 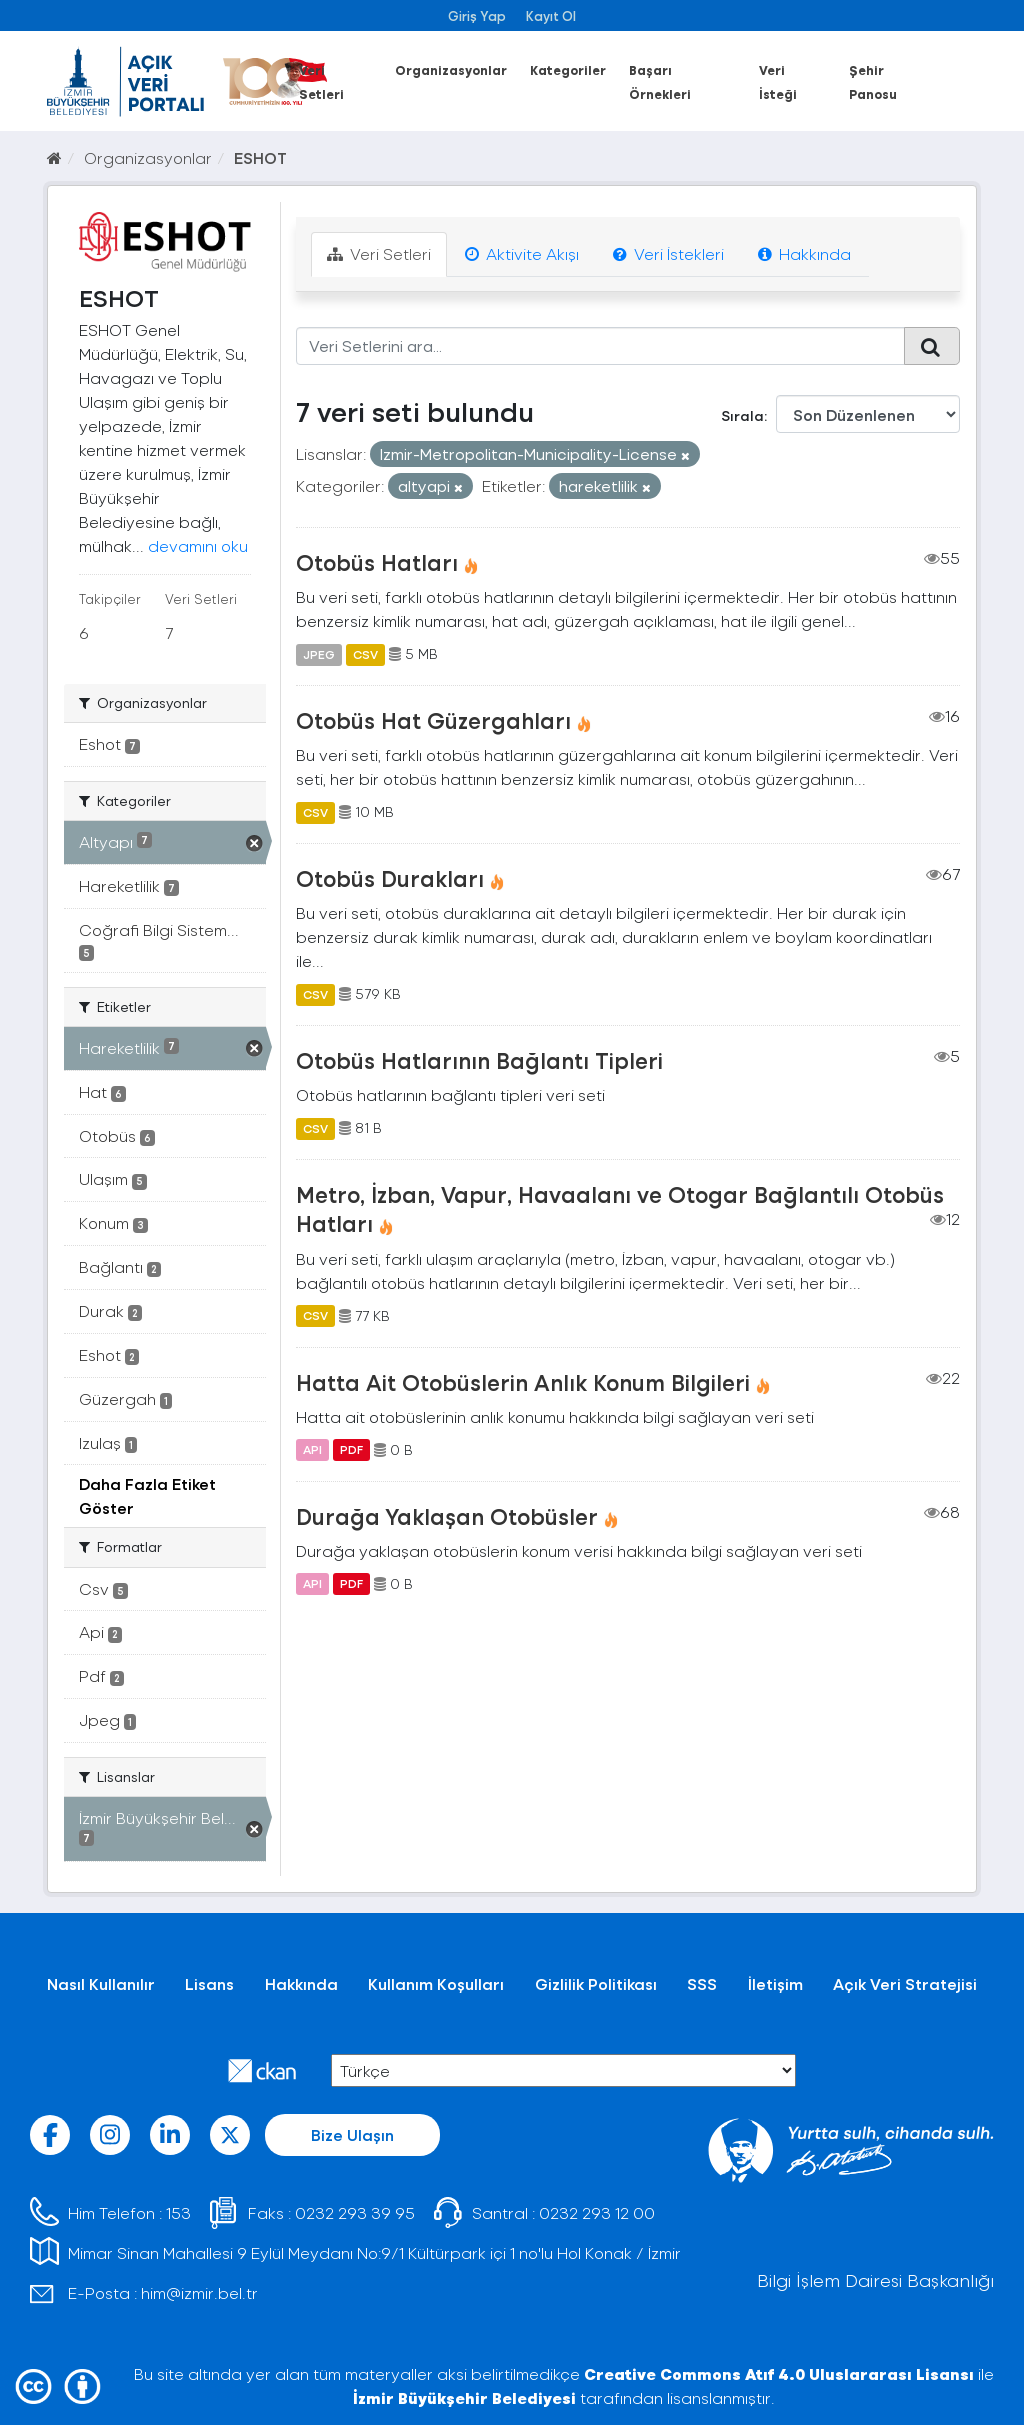 What do you see at coordinates (596, 1983) in the screenshot?
I see `Gizlilik Politikası` at bounding box center [596, 1983].